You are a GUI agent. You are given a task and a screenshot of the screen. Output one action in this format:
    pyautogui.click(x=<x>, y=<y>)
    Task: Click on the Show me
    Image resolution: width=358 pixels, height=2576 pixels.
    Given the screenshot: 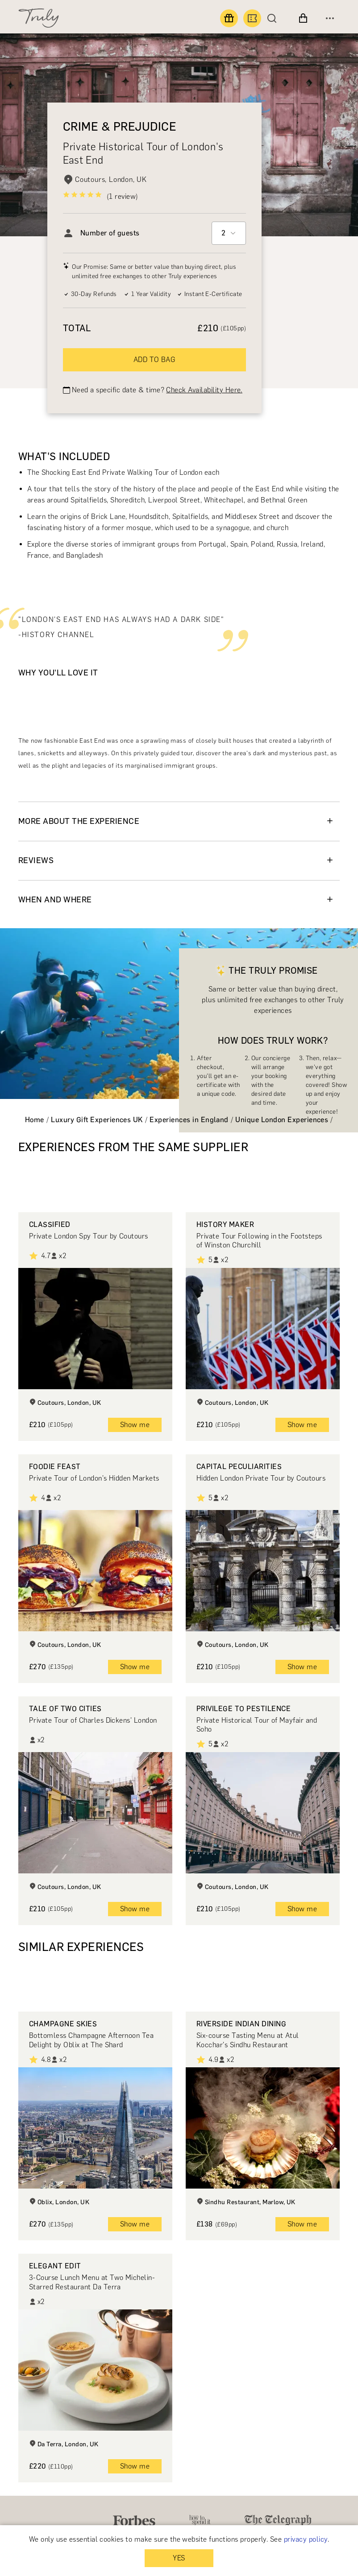 What is the action you would take?
    pyautogui.click(x=135, y=1424)
    